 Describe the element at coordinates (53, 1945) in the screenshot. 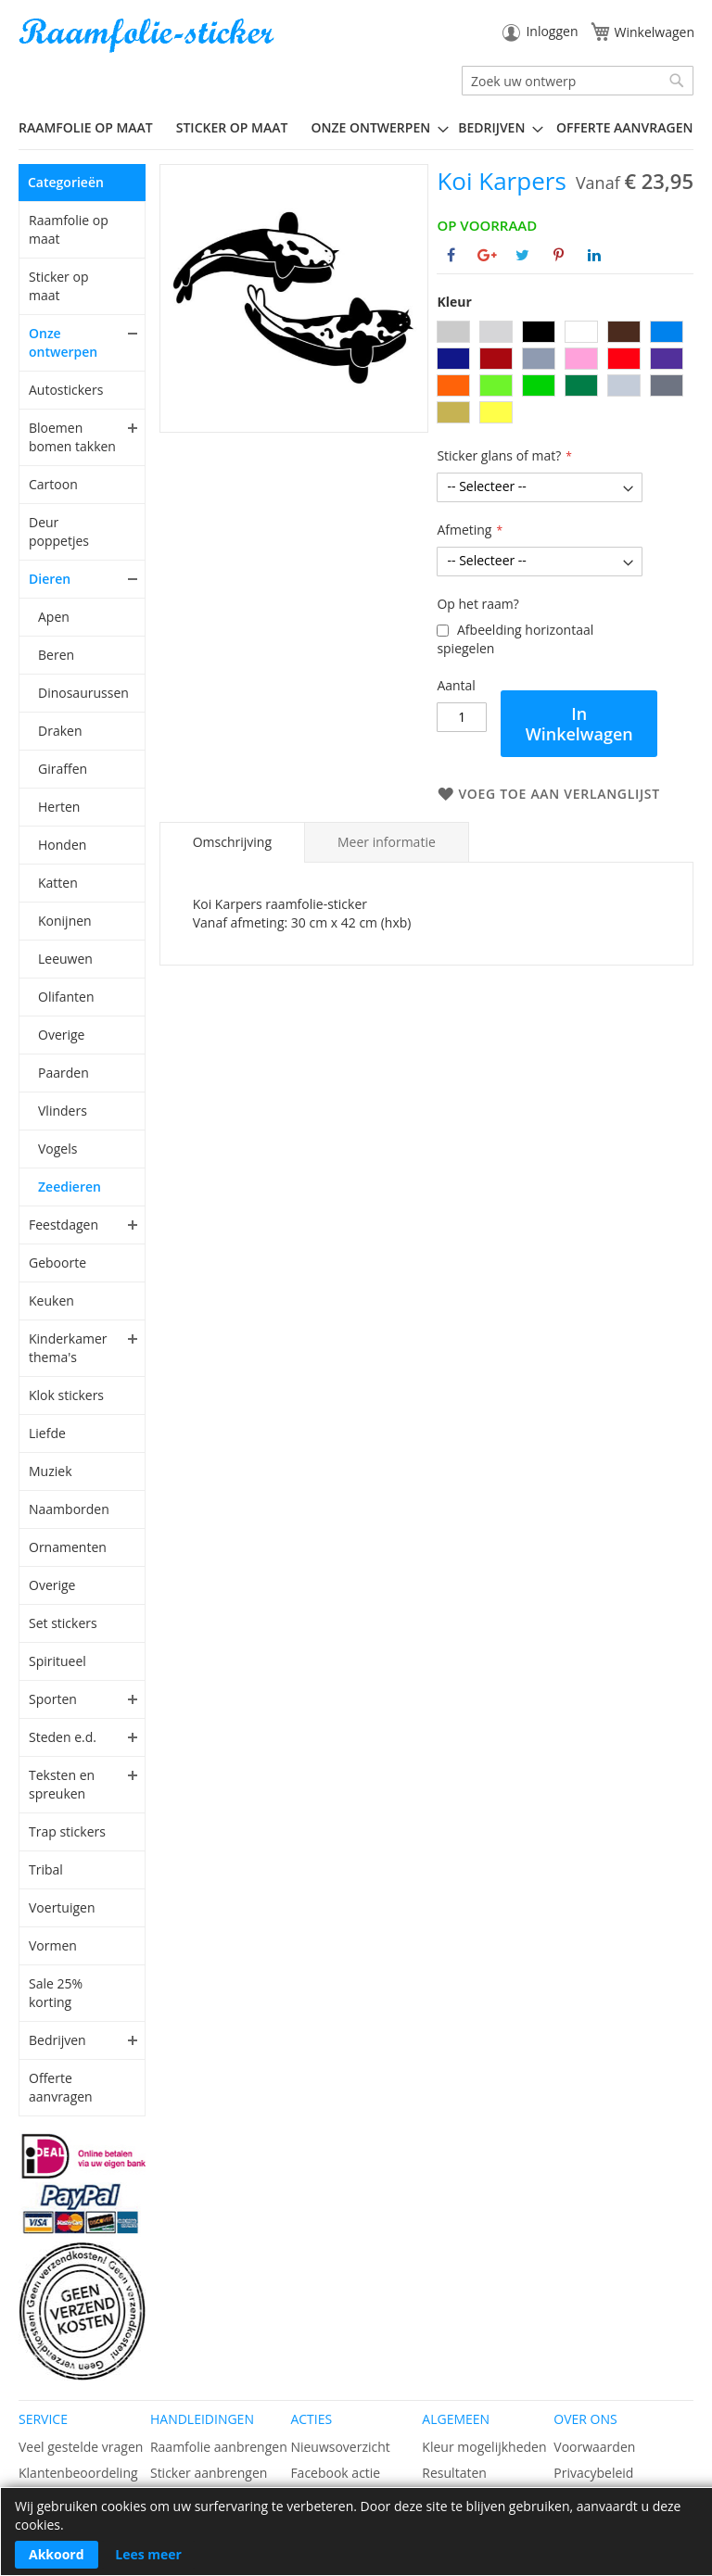

I see `Vormen` at that location.